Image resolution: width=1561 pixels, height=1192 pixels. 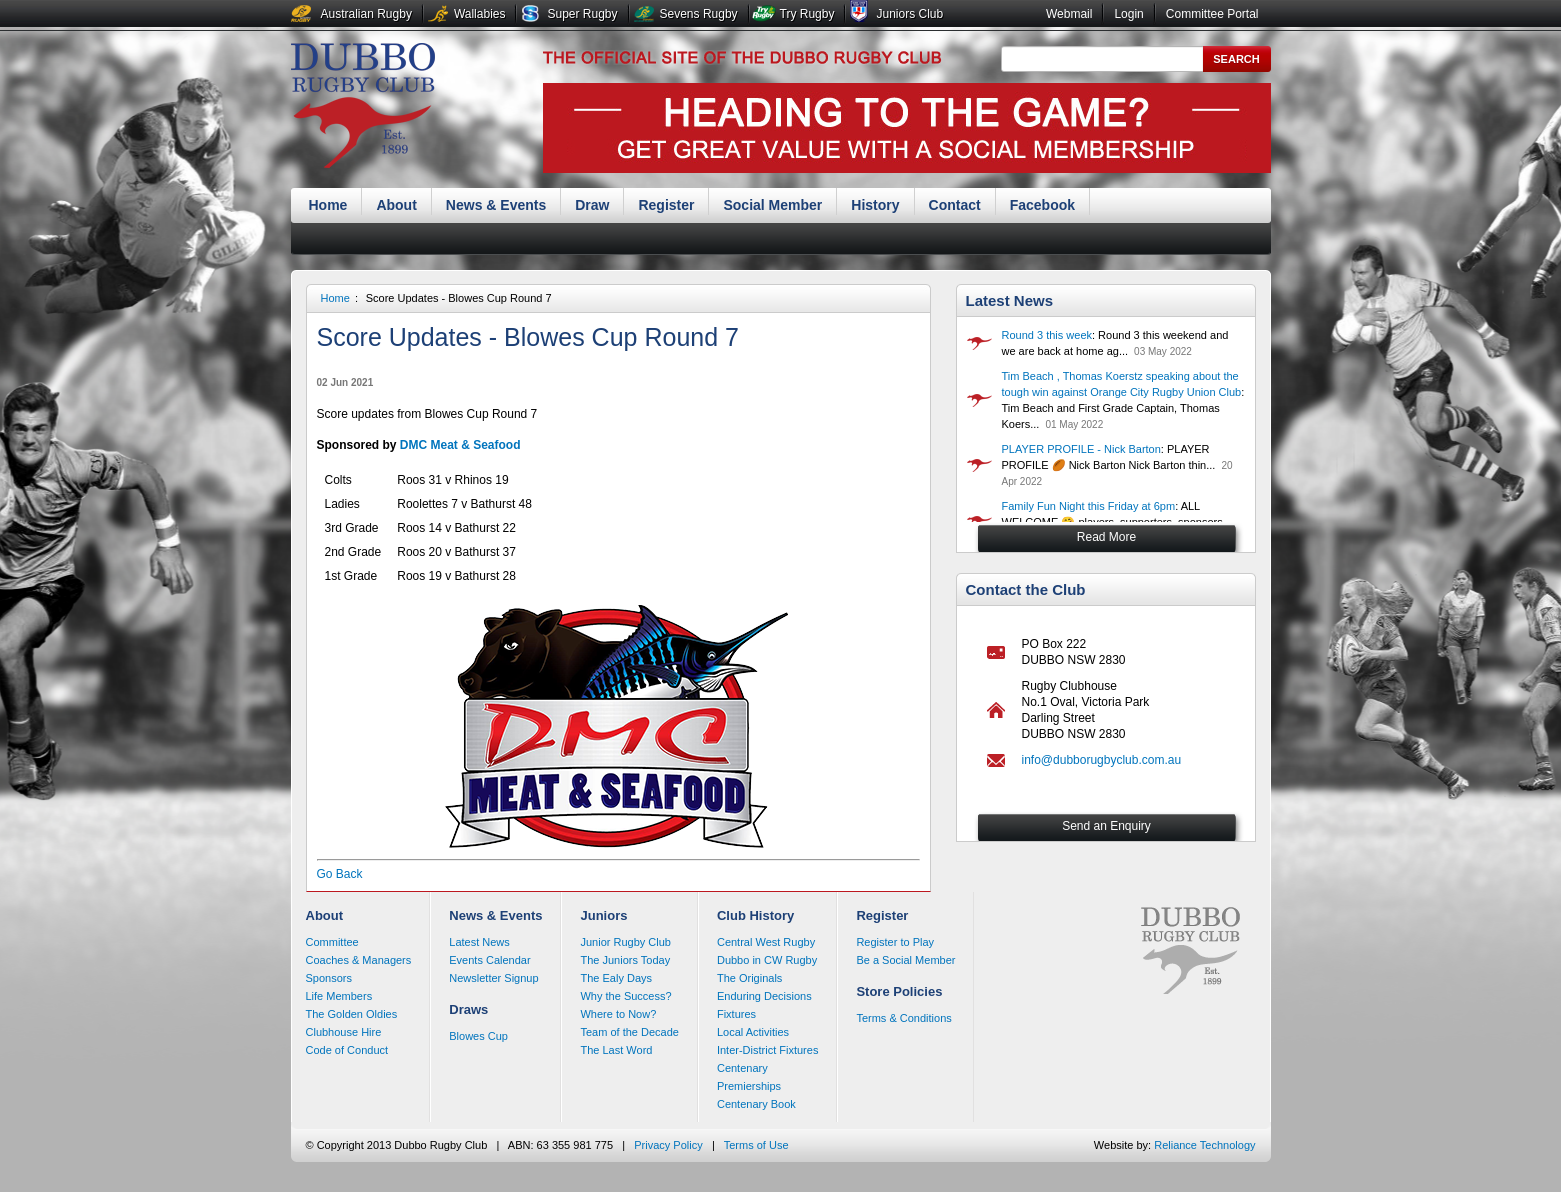 I want to click on The Golden Oldies, so click(x=352, y=1014).